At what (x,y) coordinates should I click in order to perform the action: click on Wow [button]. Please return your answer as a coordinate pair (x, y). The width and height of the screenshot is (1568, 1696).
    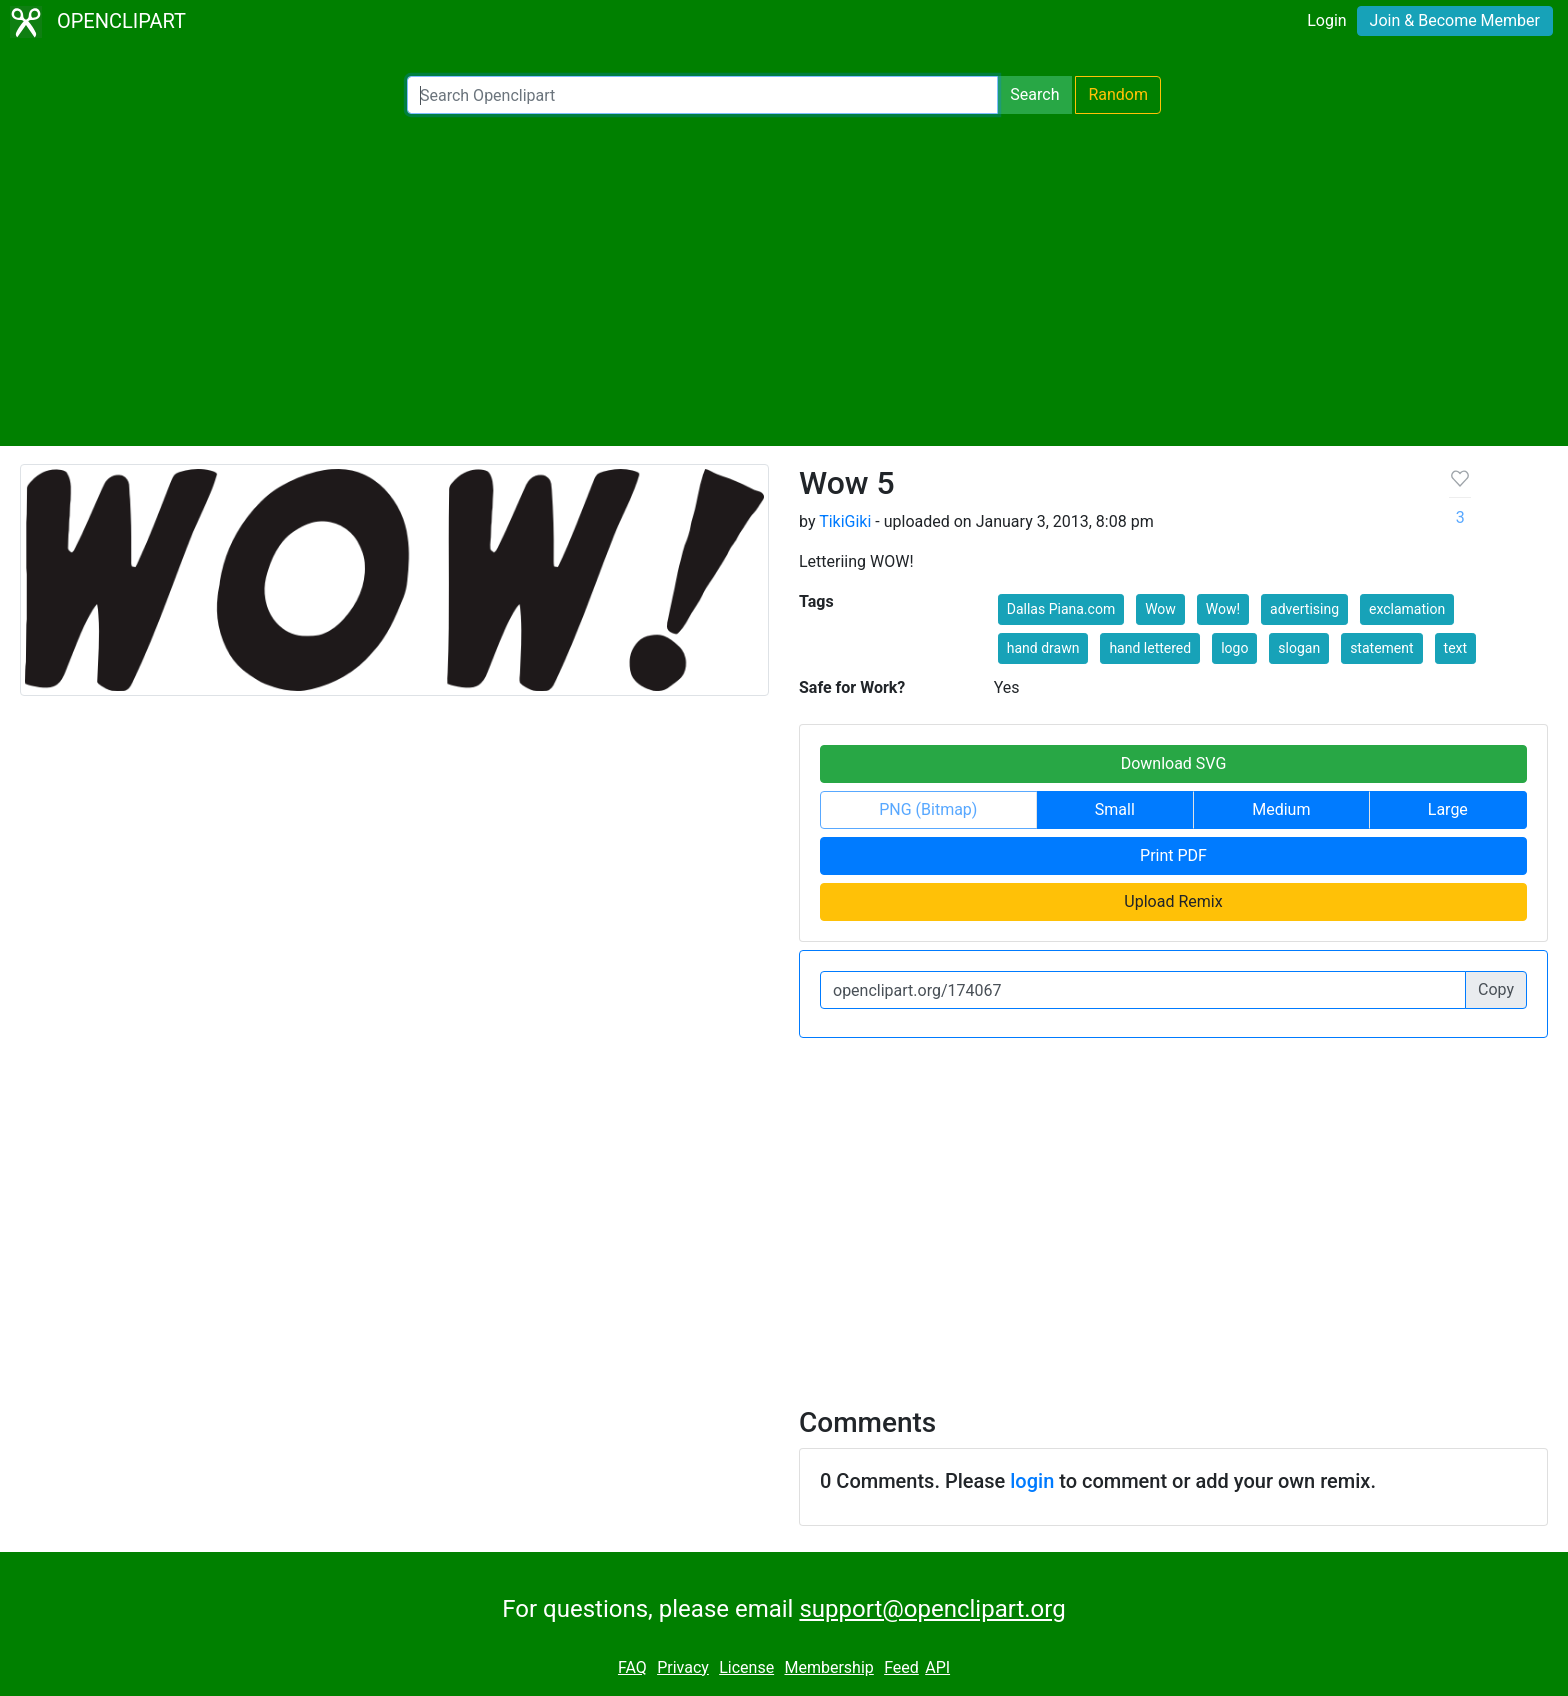
    Looking at the image, I should click on (1160, 609).